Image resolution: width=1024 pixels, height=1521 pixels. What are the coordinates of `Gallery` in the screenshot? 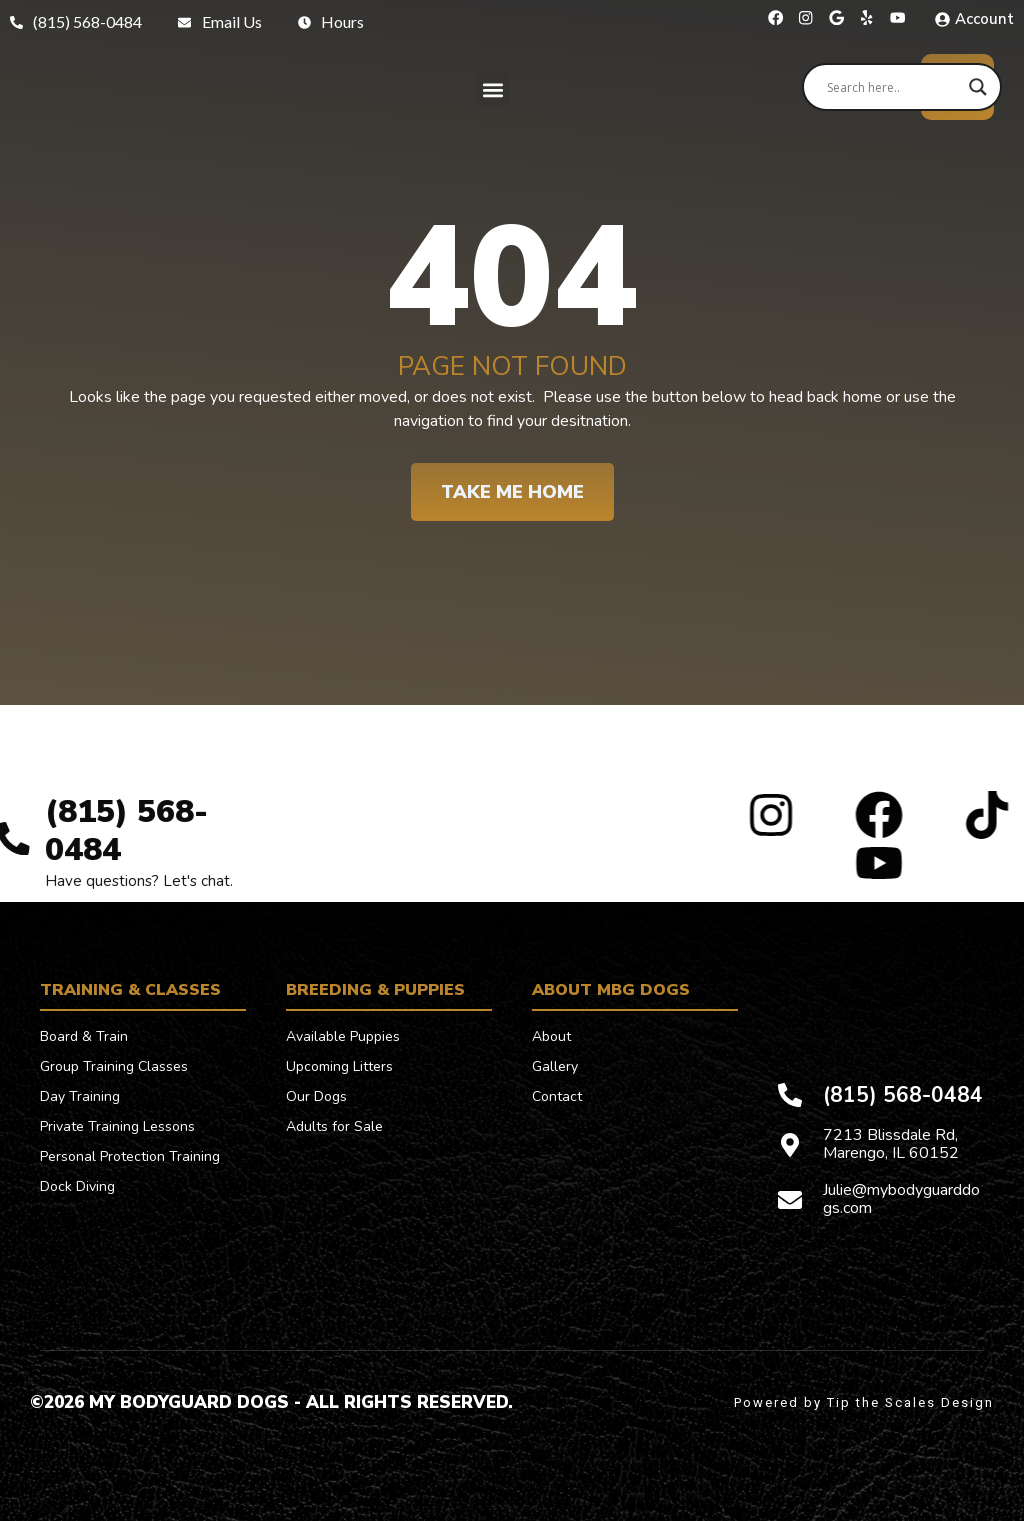 It's located at (555, 1066).